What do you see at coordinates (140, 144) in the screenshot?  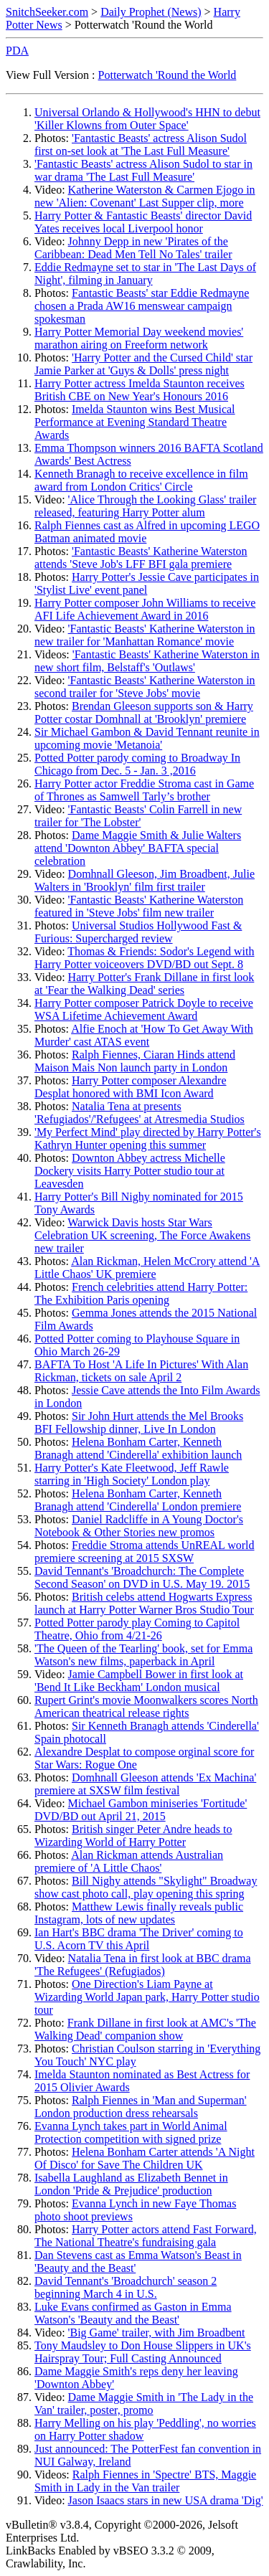 I see `'Fantastic Beasts' actress Alison Sudol first on-set look at 'The Last Full Measure'` at bounding box center [140, 144].